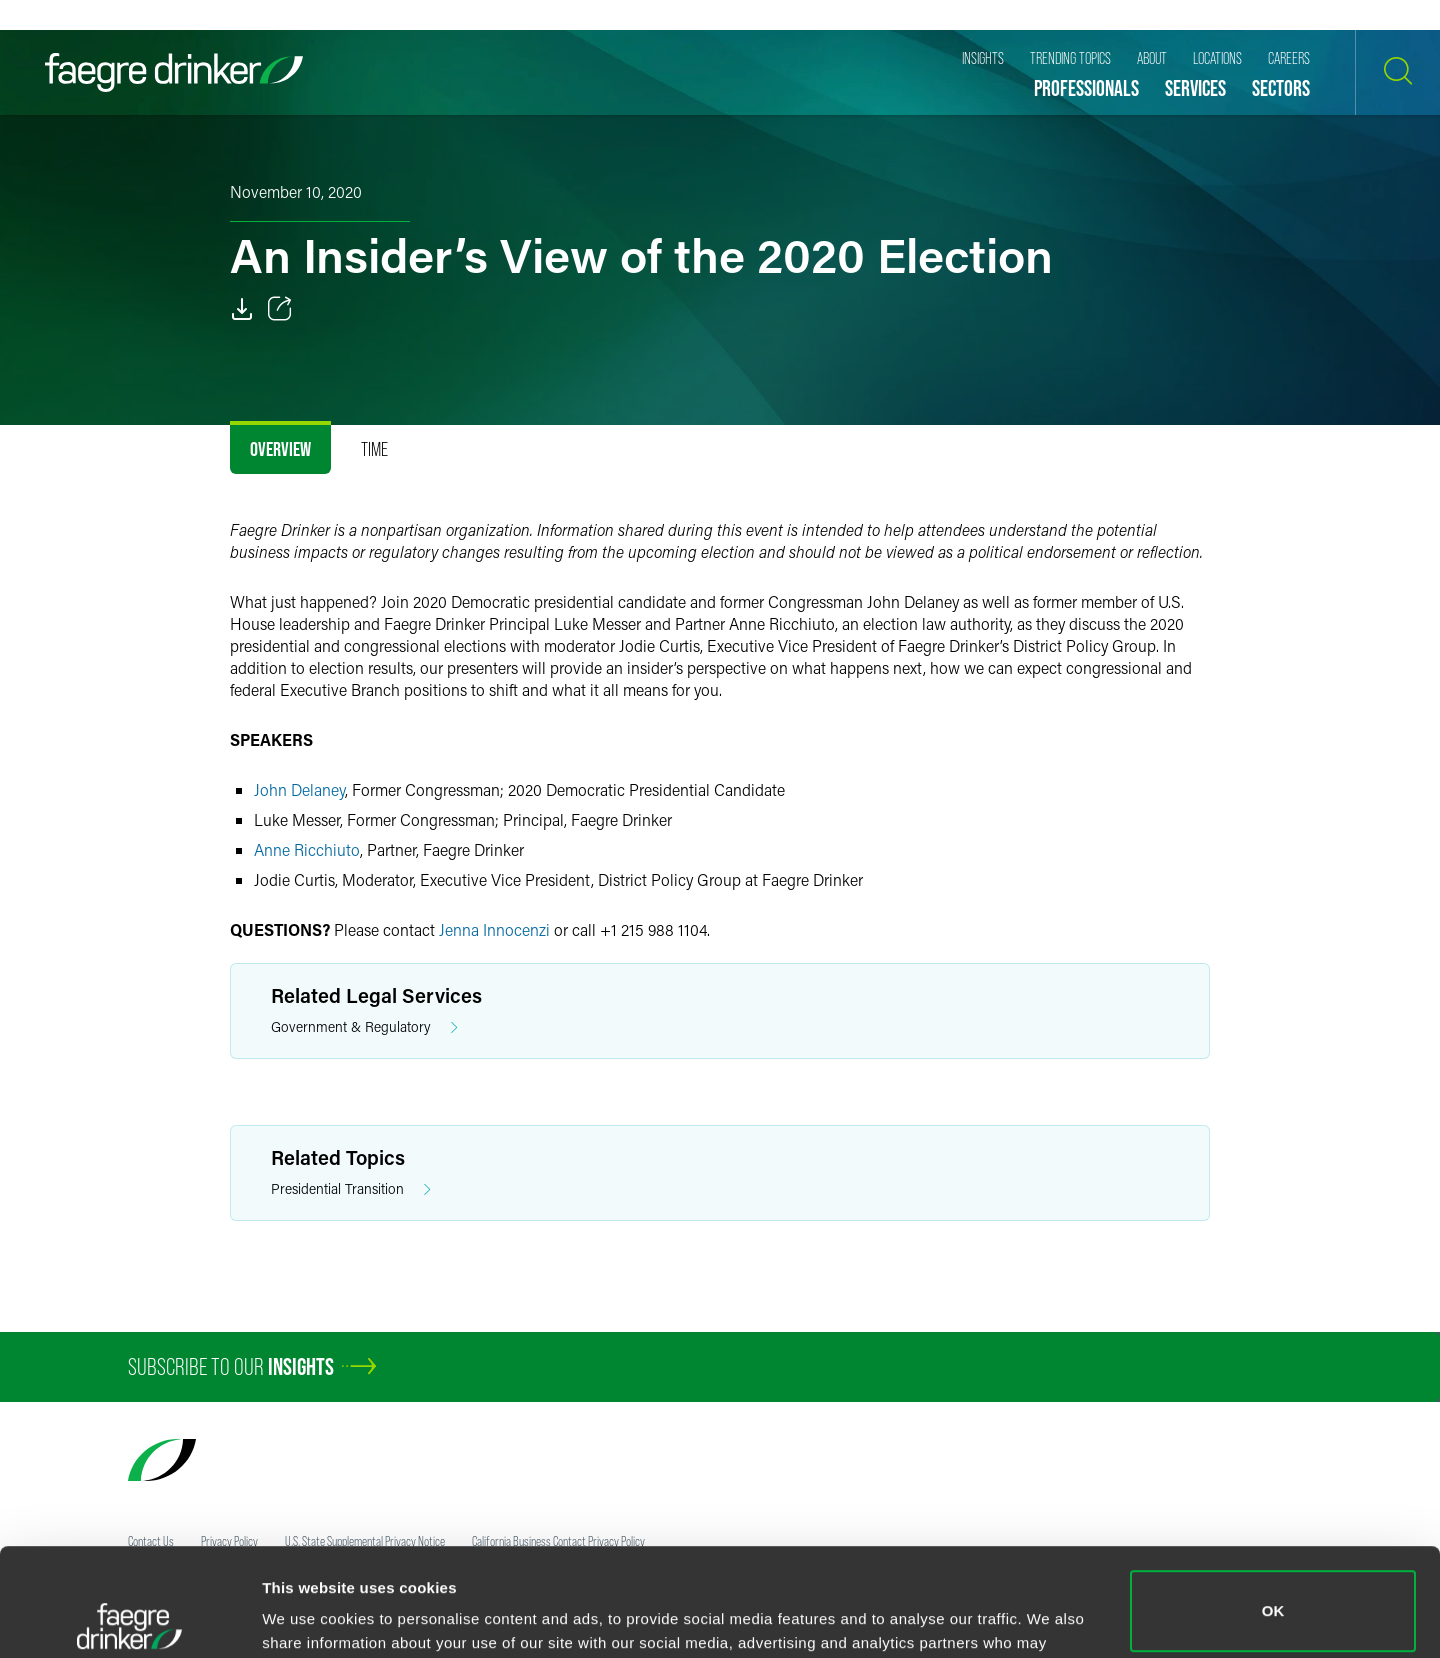  What do you see at coordinates (242, 309) in the screenshot?
I see `[PDF]` at bounding box center [242, 309].